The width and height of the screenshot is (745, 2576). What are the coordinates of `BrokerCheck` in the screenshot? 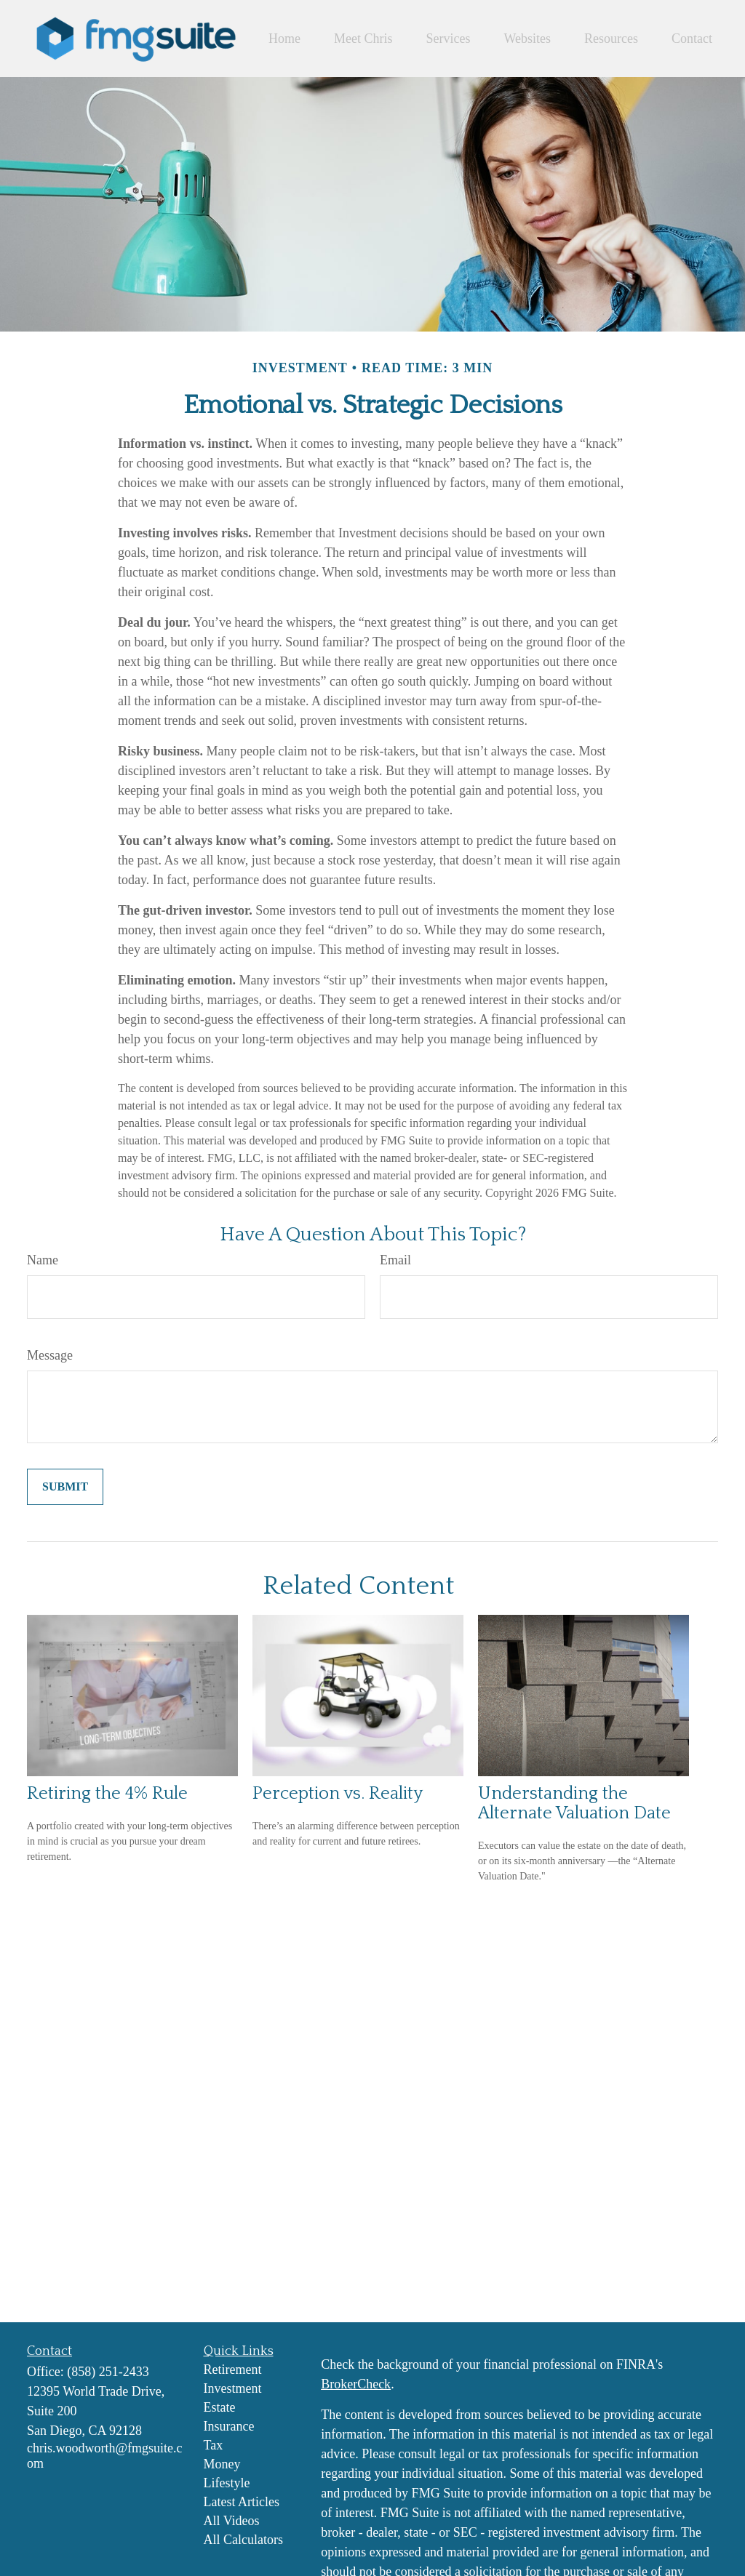 It's located at (356, 2384).